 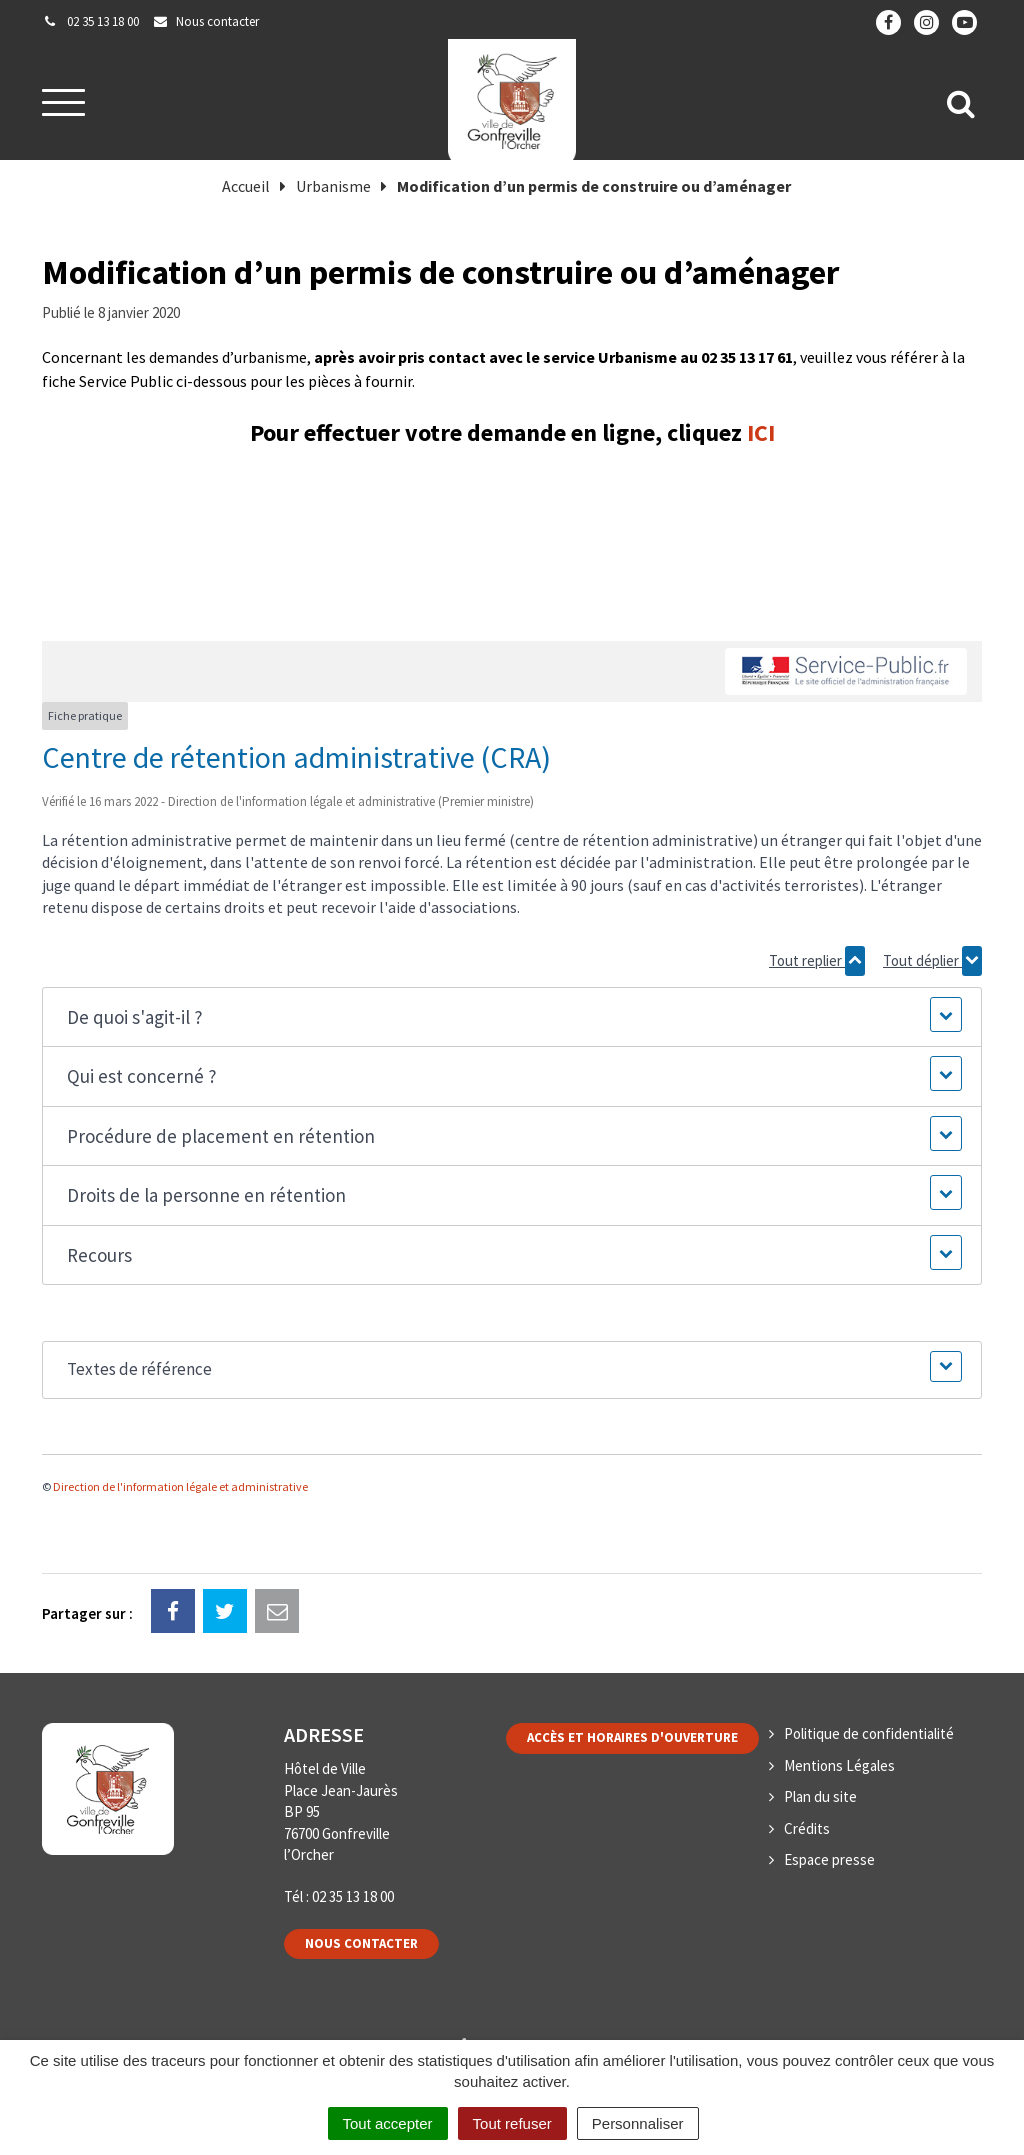 I want to click on Politique de confidentialité, so click(x=869, y=1733).